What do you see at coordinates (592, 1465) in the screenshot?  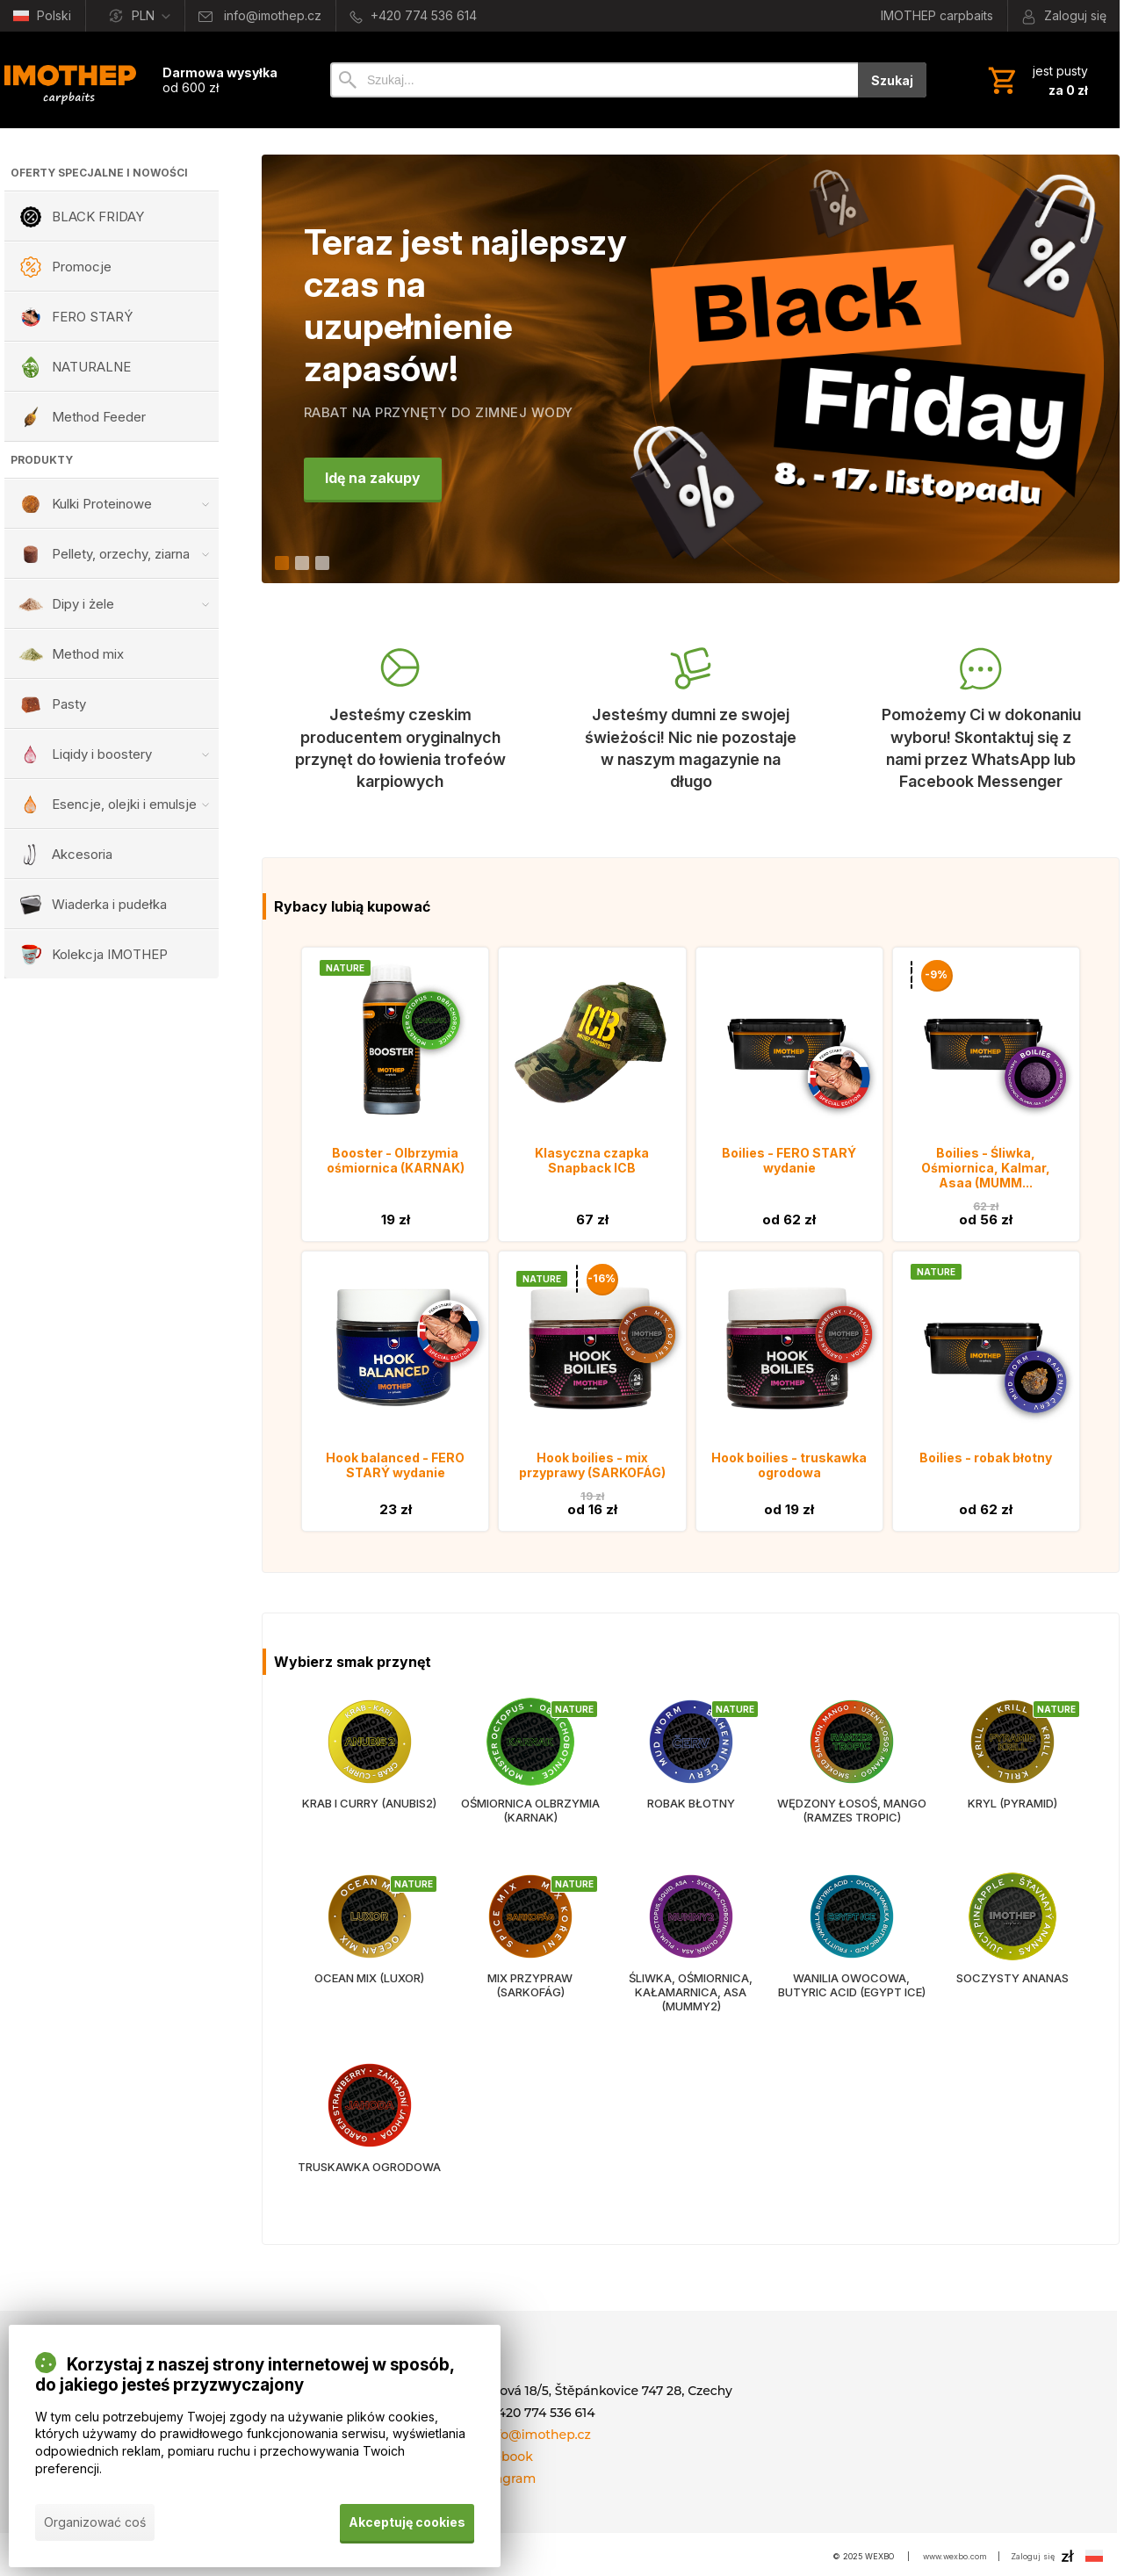 I see `Hook boilies - mix przyprawy (SARKOFÁG)` at bounding box center [592, 1465].